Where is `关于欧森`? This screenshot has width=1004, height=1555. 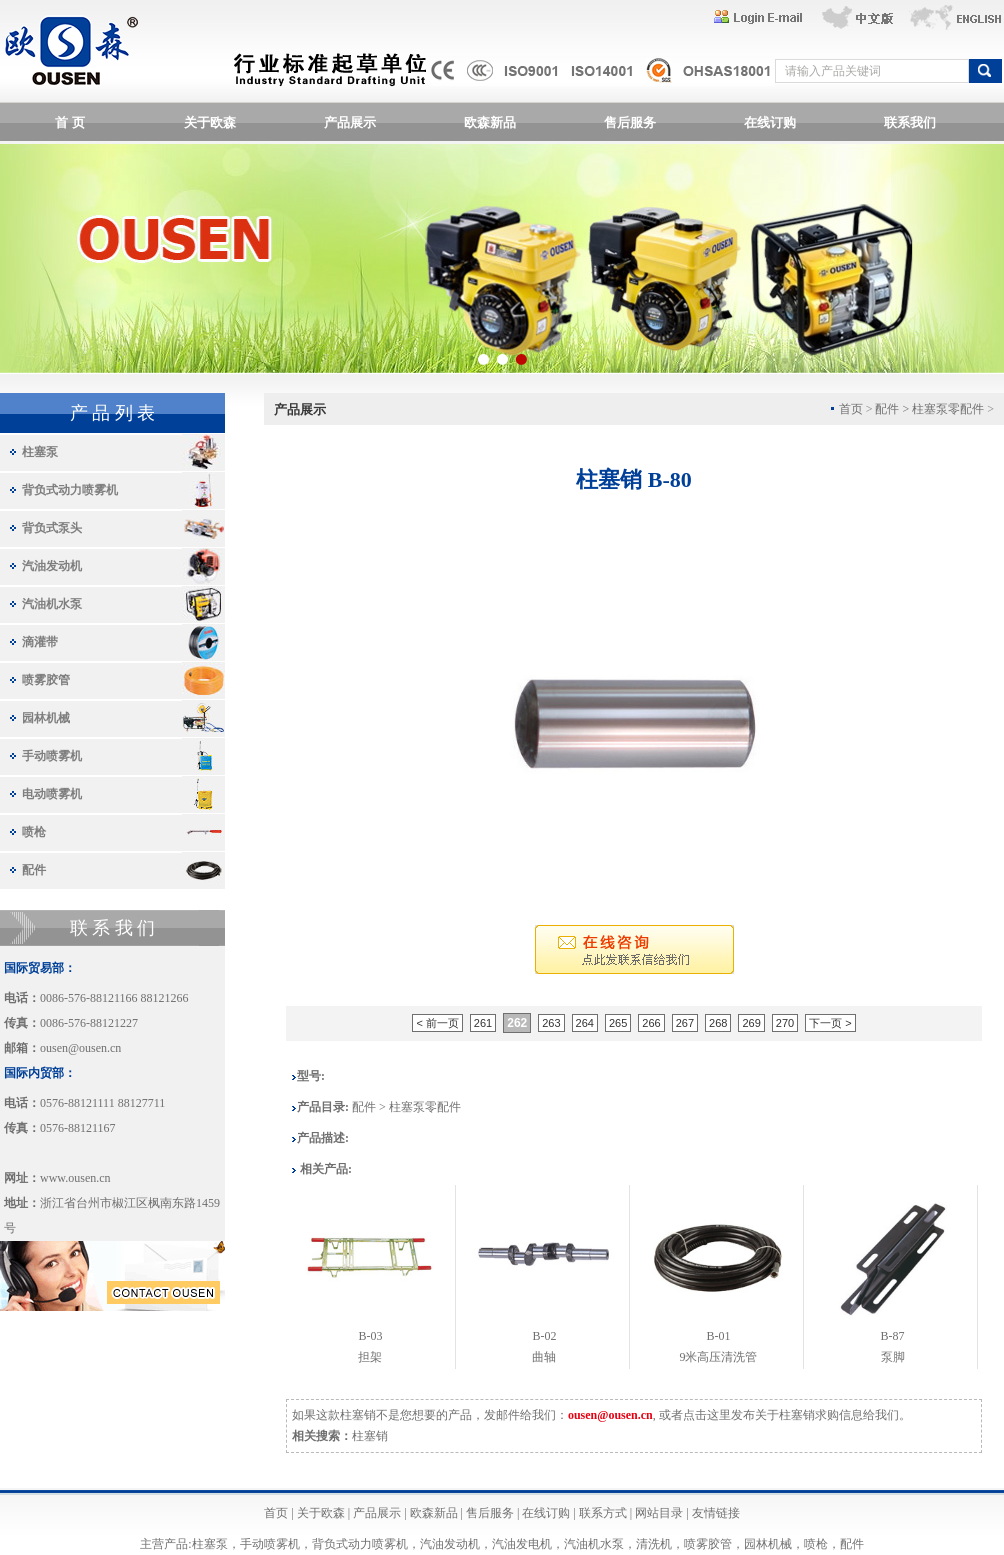
关于欧森 is located at coordinates (210, 122).